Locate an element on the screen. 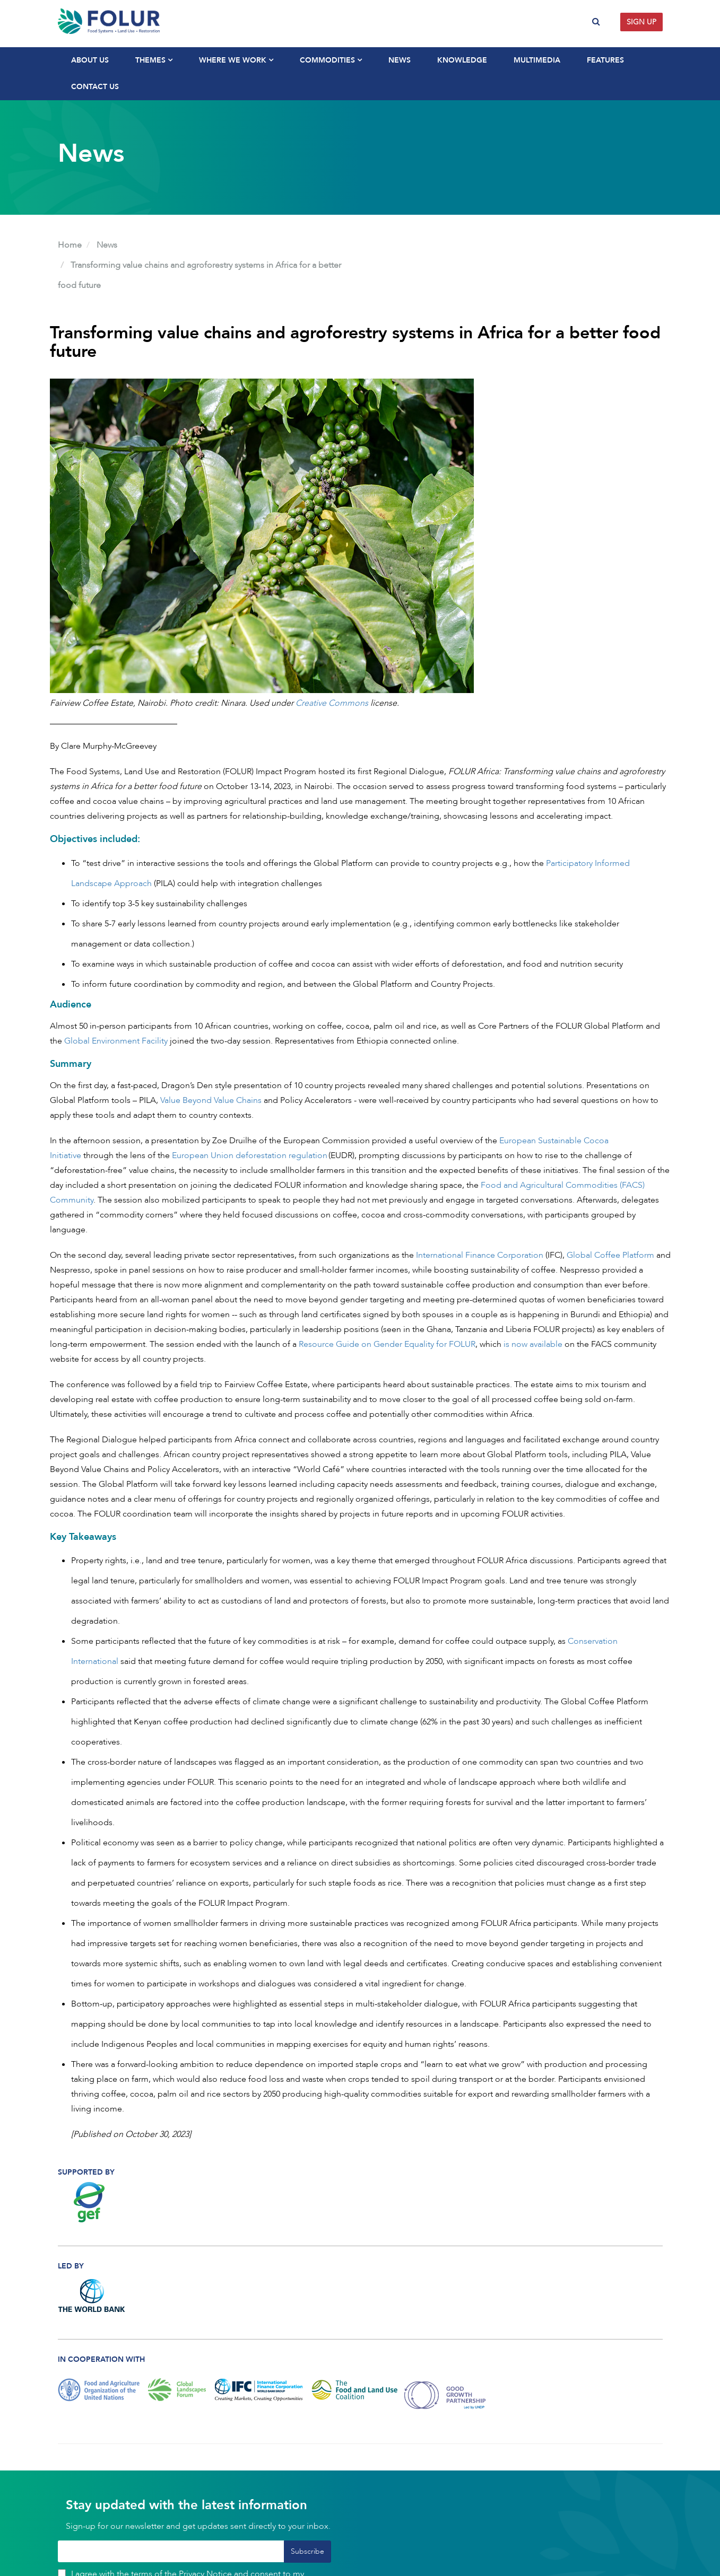  Value Beyond Value Chains is located at coordinates (211, 1100).